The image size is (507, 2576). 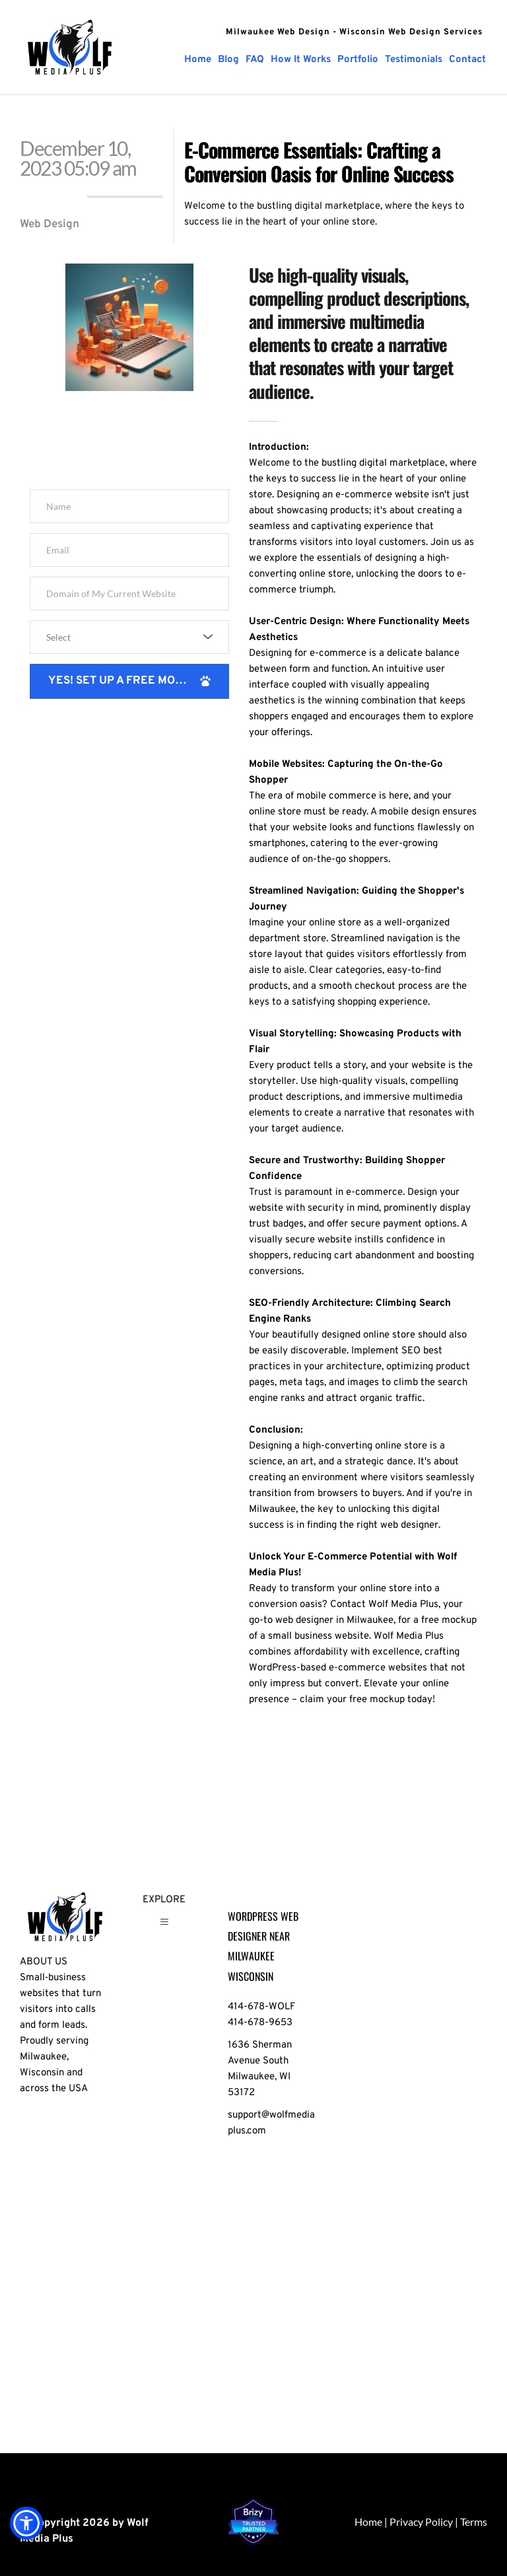 What do you see at coordinates (164, 1927) in the screenshot?
I see `[button]` at bounding box center [164, 1927].